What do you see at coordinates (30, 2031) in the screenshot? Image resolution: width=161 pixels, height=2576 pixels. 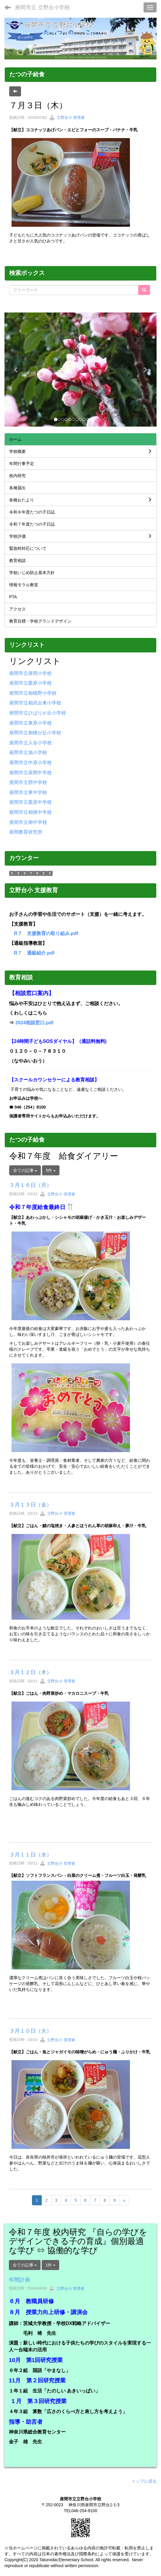 I see `３月１０日（火）` at bounding box center [30, 2031].